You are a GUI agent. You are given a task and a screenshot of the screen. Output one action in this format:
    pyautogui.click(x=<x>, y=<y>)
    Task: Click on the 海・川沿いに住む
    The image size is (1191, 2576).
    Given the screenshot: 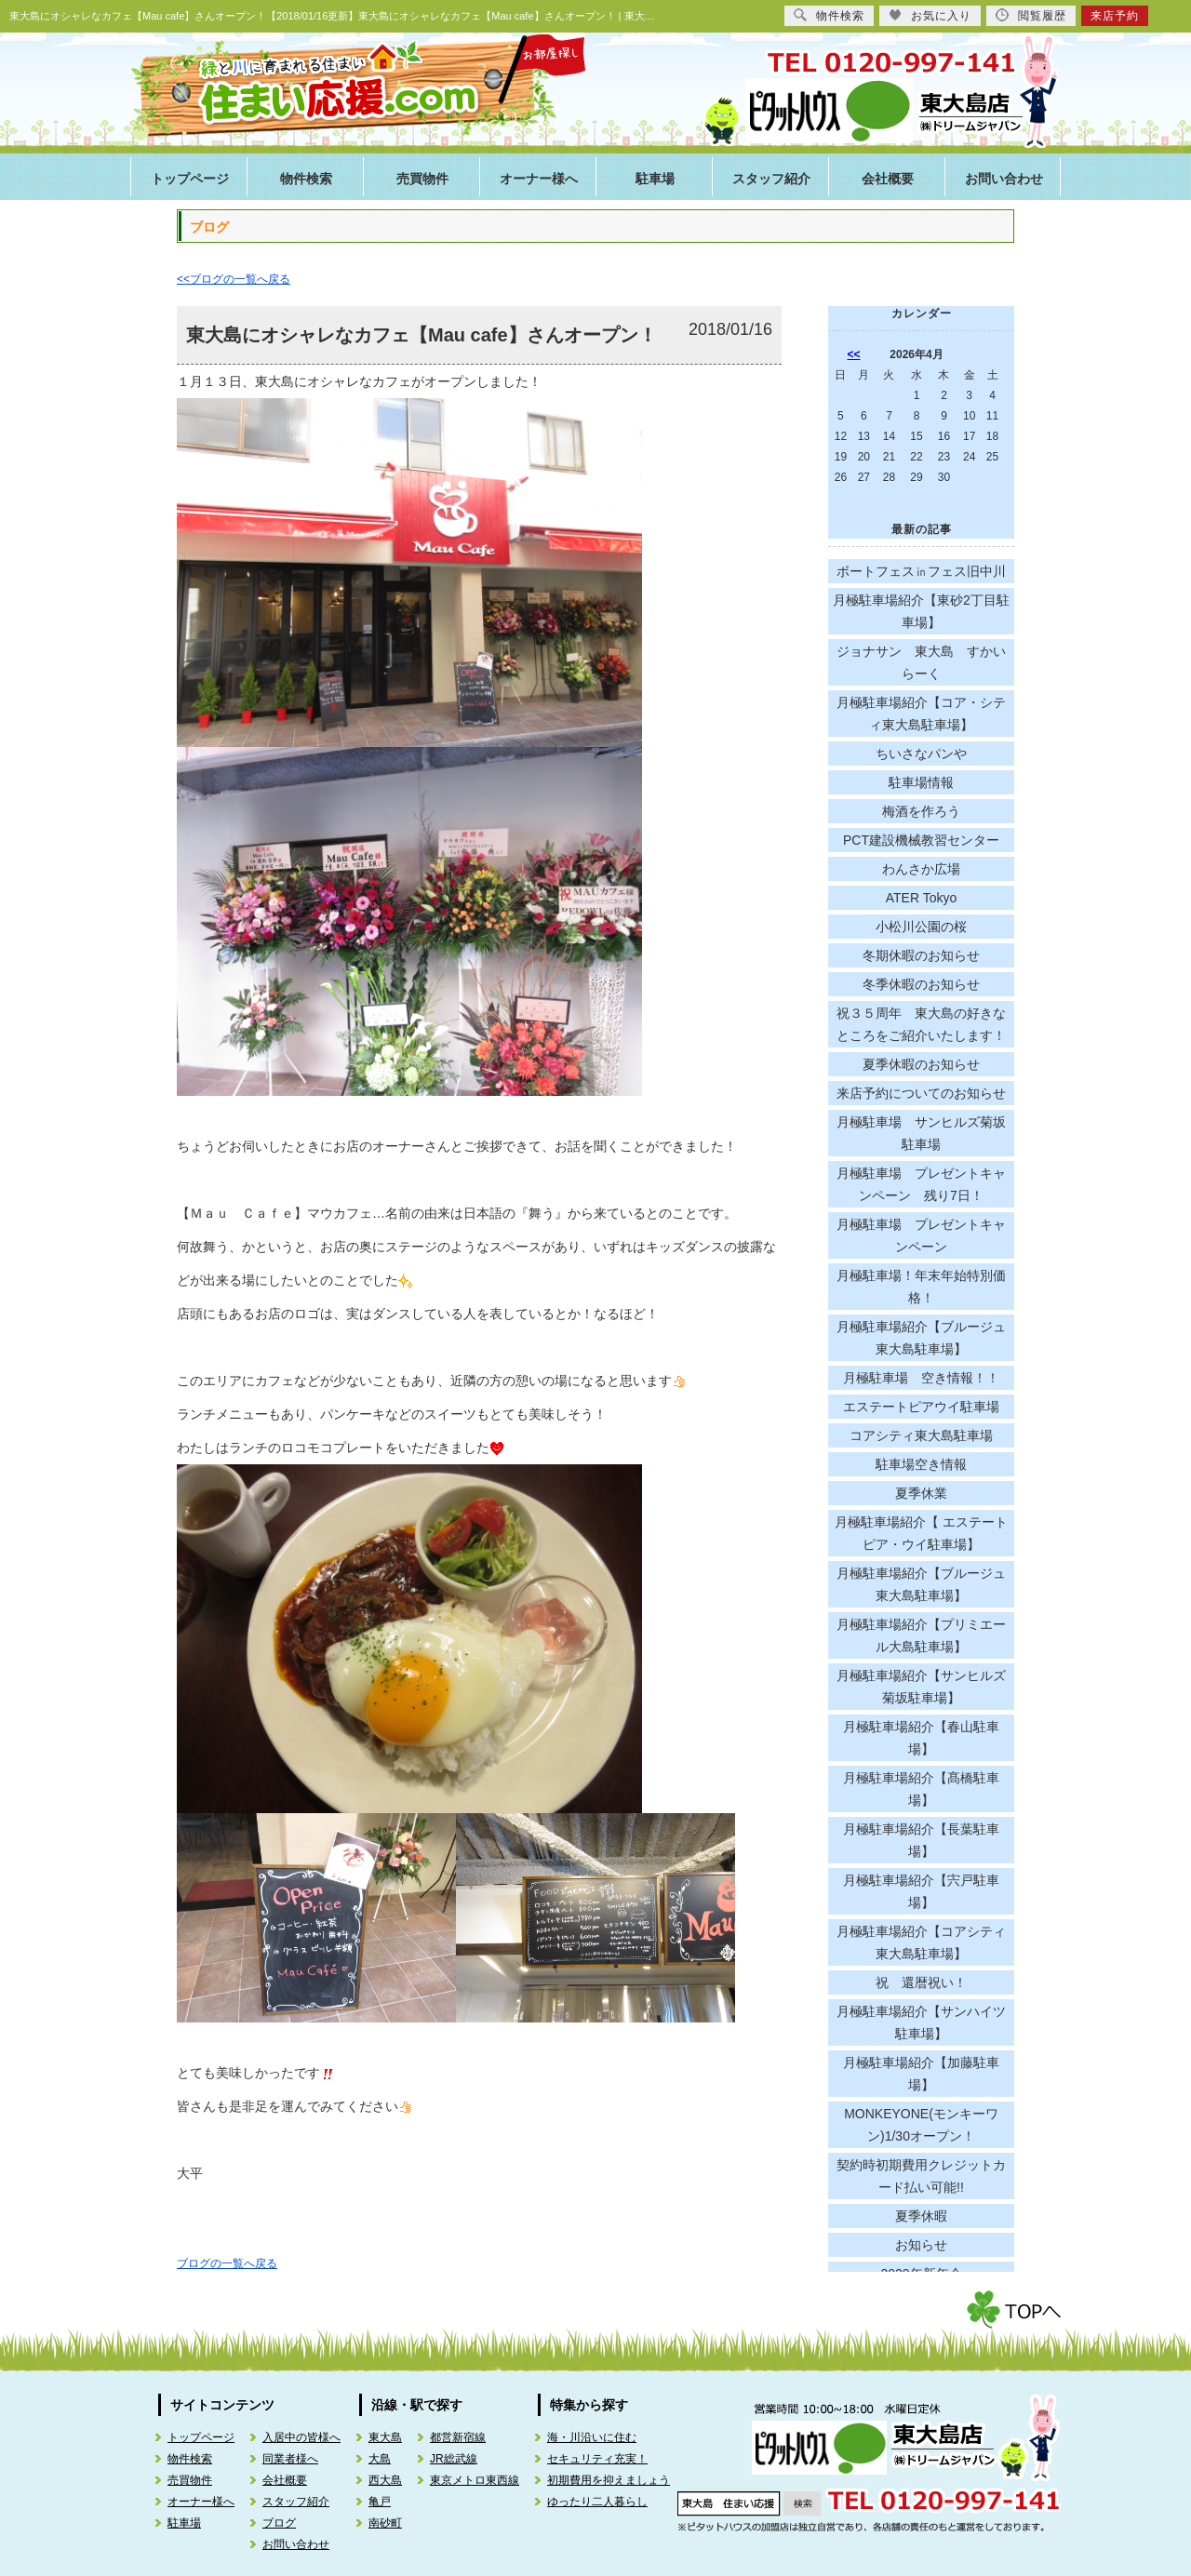 What is the action you would take?
    pyautogui.click(x=591, y=2437)
    